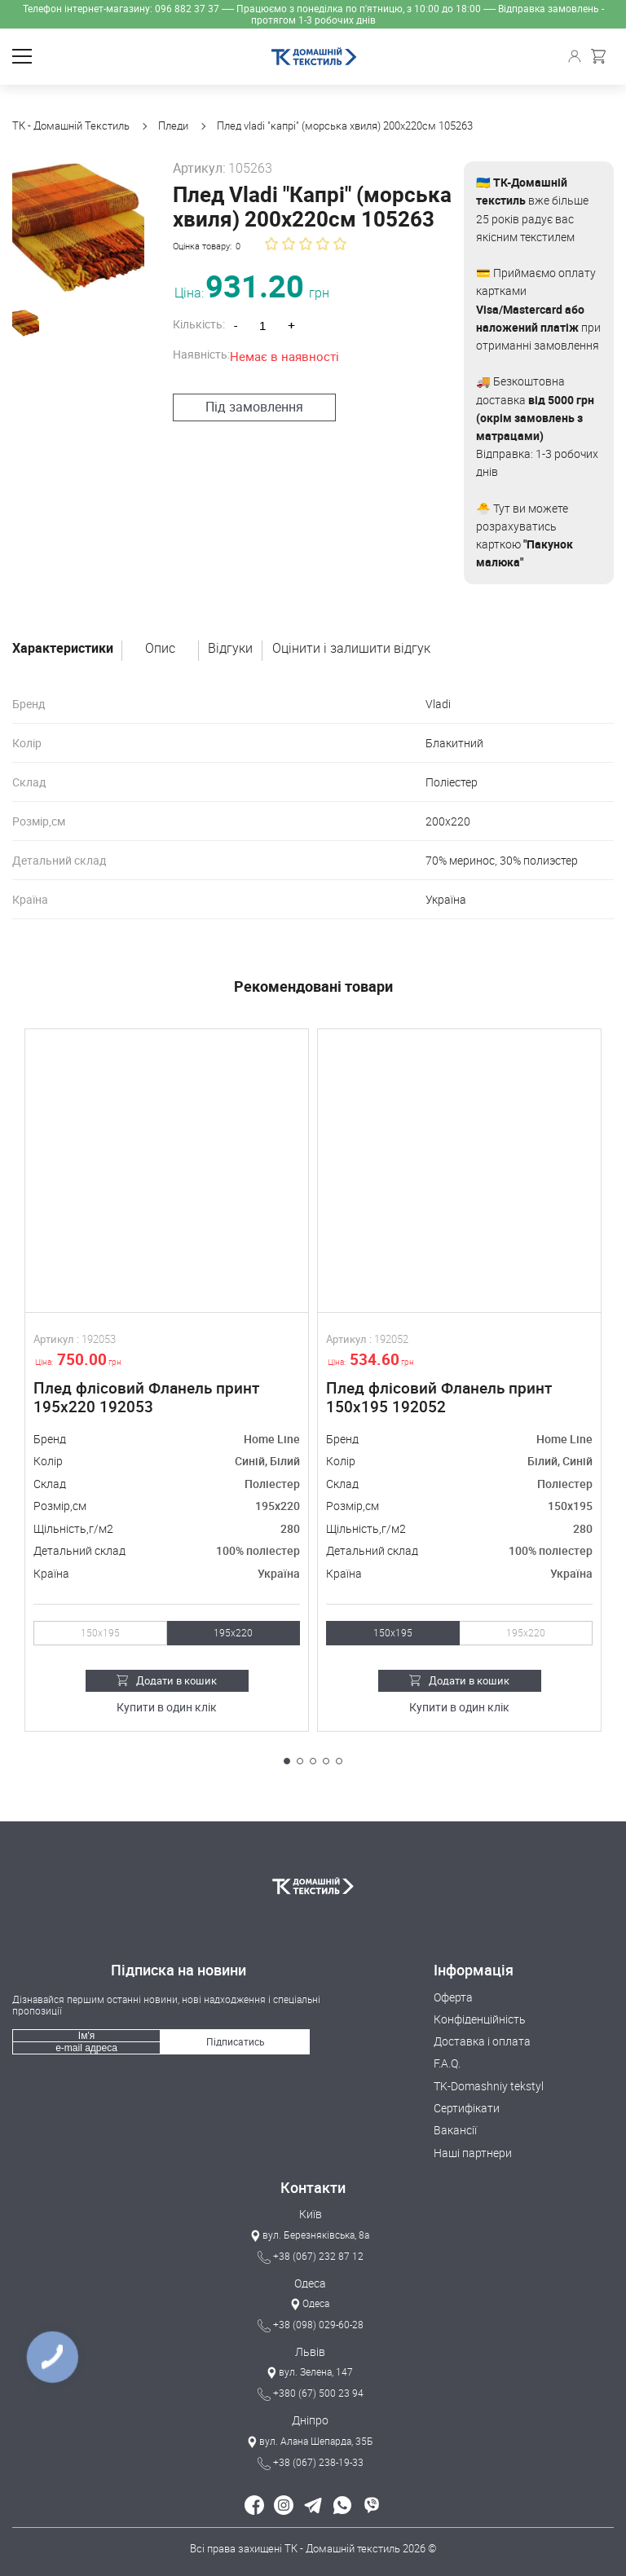  Describe the element at coordinates (480, 2019) in the screenshot. I see `Конфіденційність` at that location.